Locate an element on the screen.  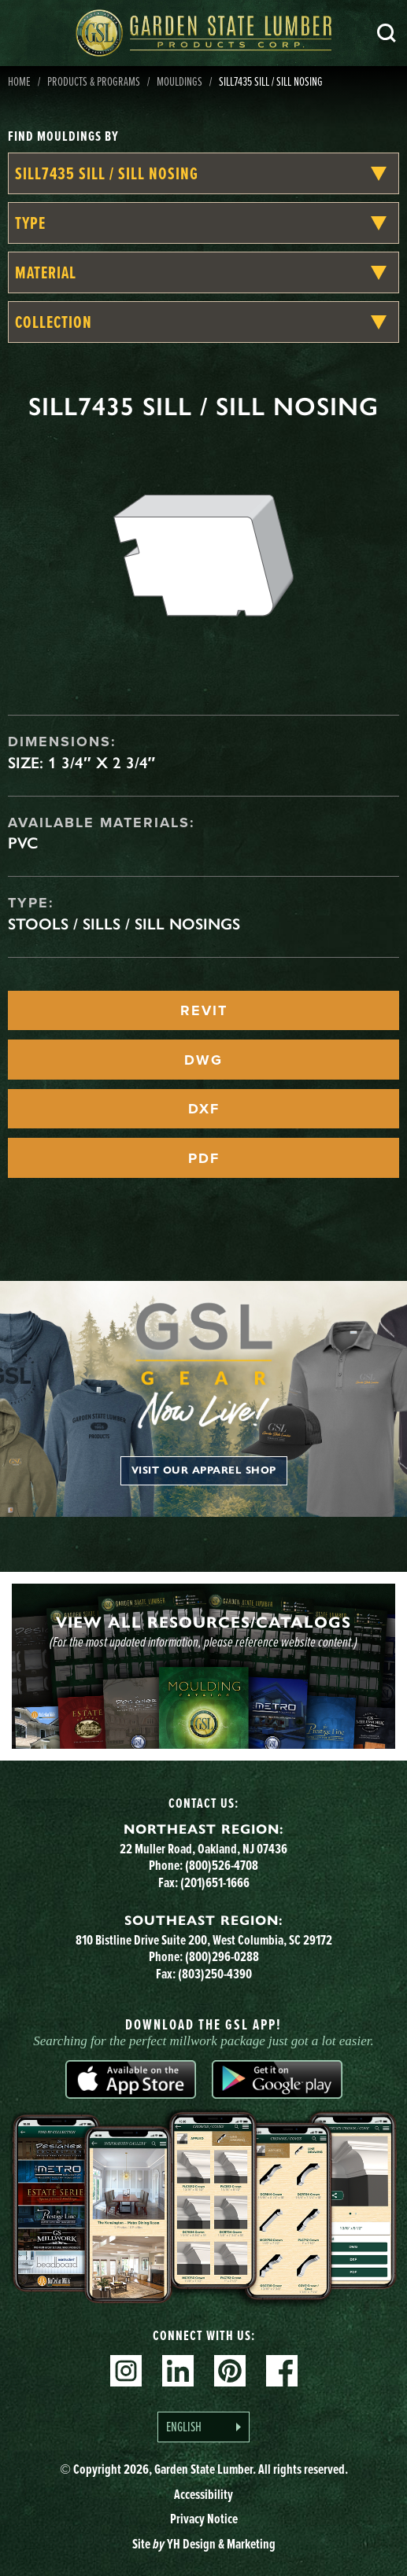
(800)296-0288 is located at coordinates (222, 1956).